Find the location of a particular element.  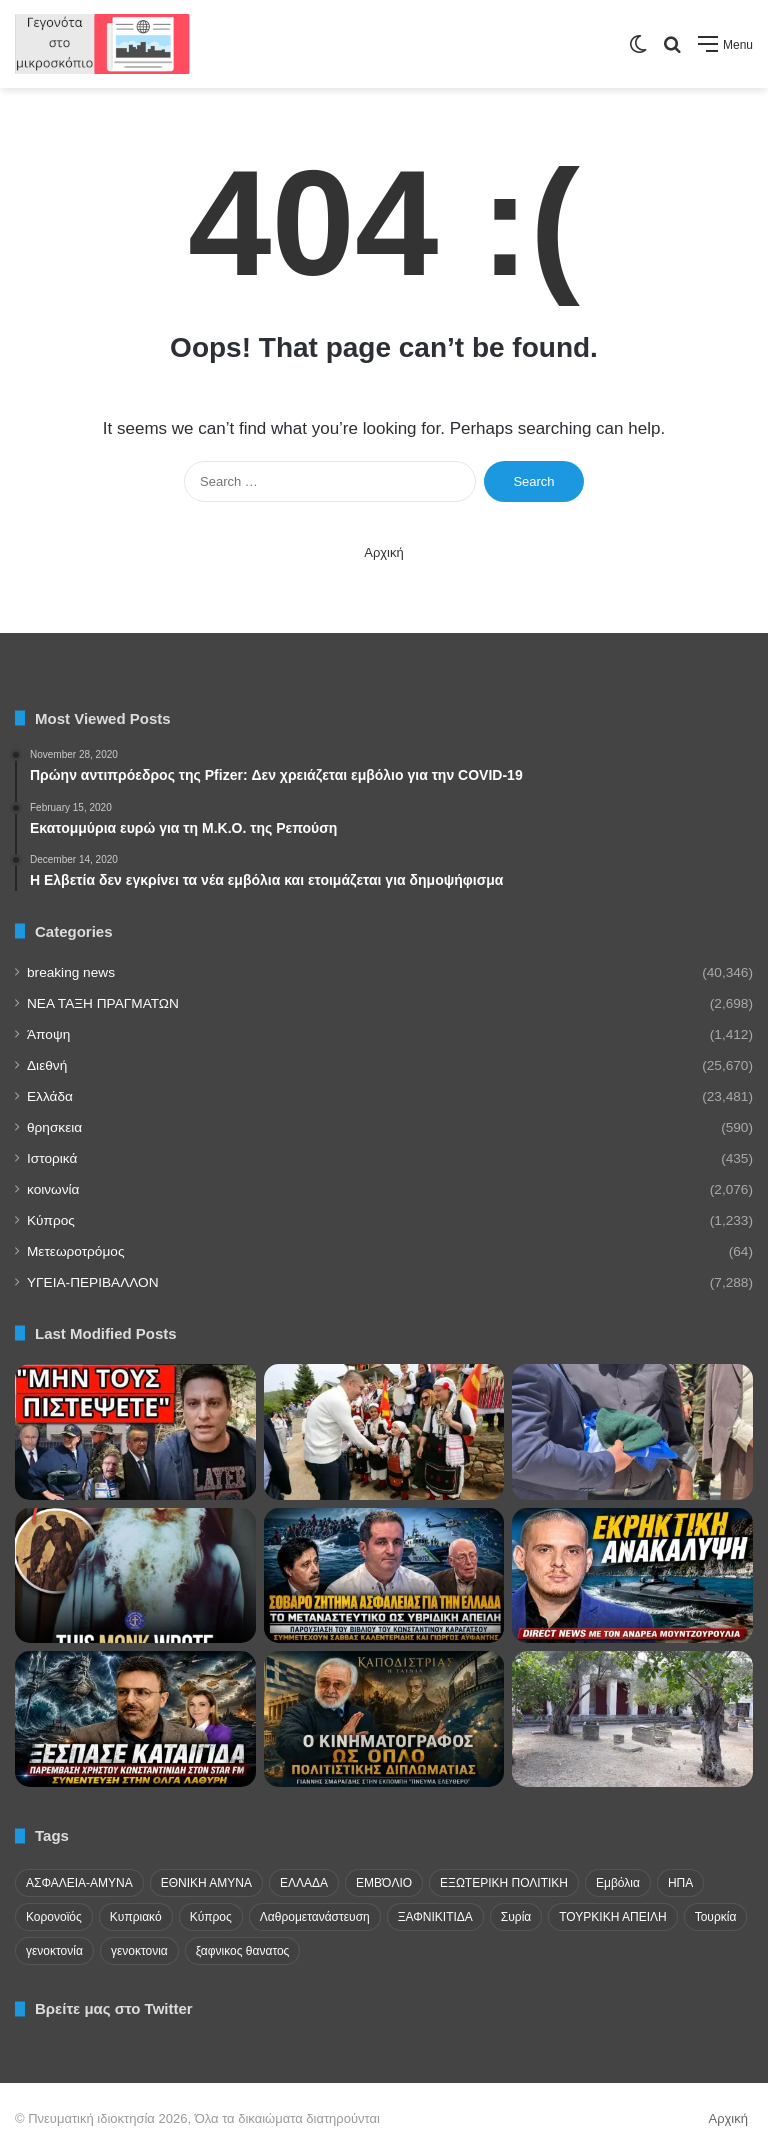

[Μετανάστευση και σύνορα: Το βιβλίο-παρέμβαση του Κωνσταντίνου Καραγάτσου] is located at coordinates (384, 1576).